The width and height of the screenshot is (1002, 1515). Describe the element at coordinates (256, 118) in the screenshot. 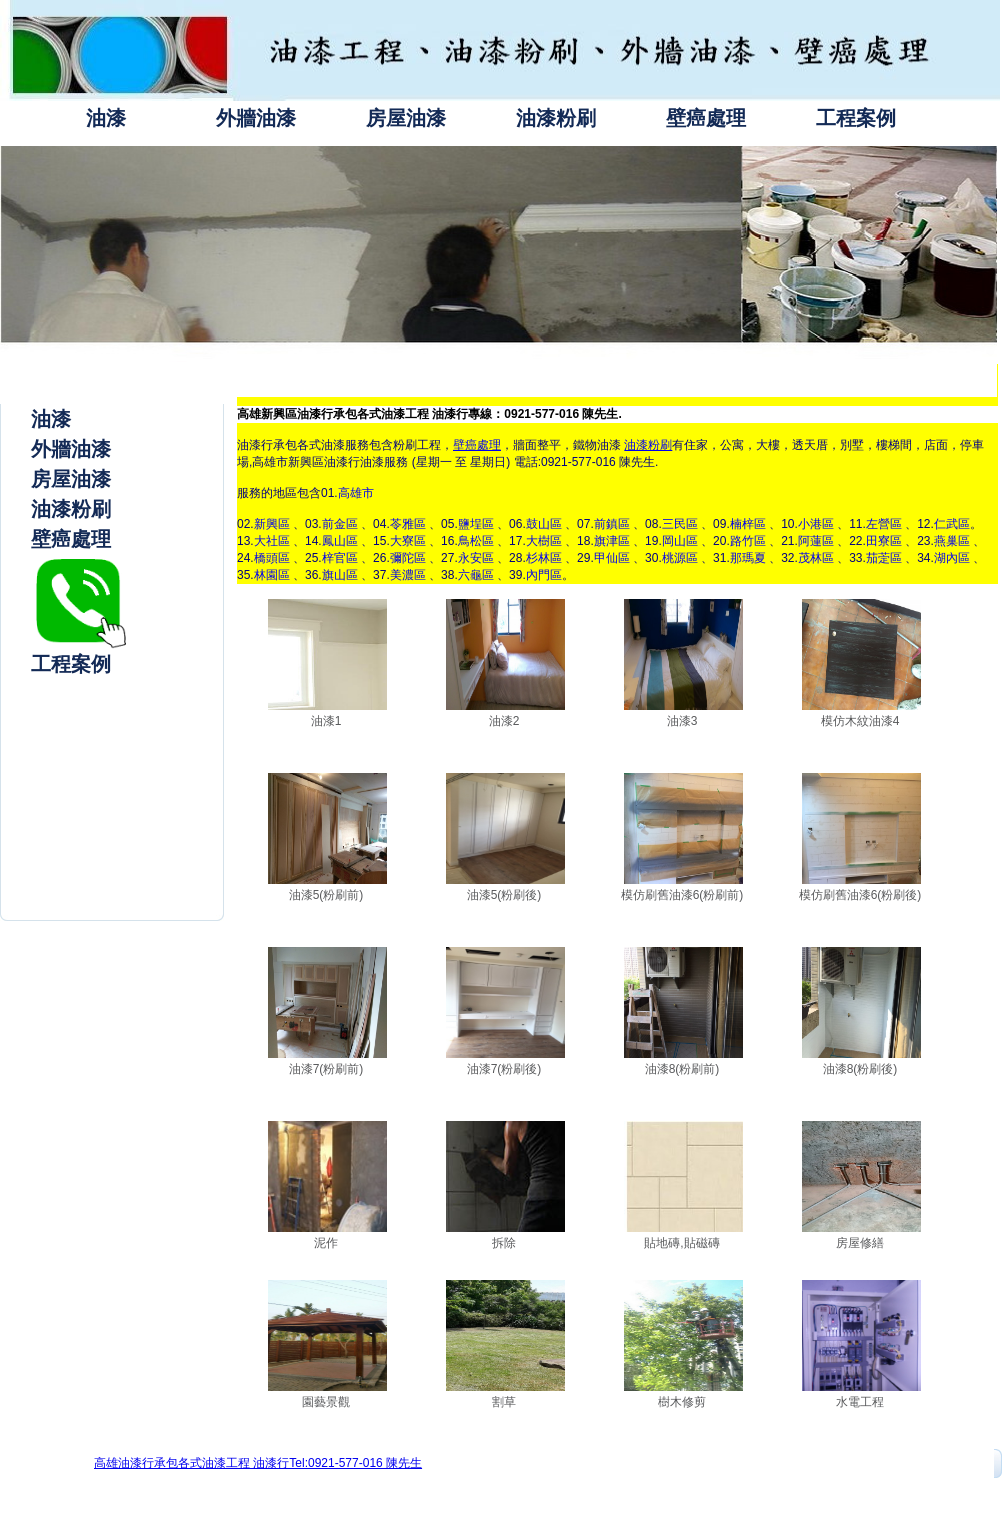

I see `外牆油漆` at that location.